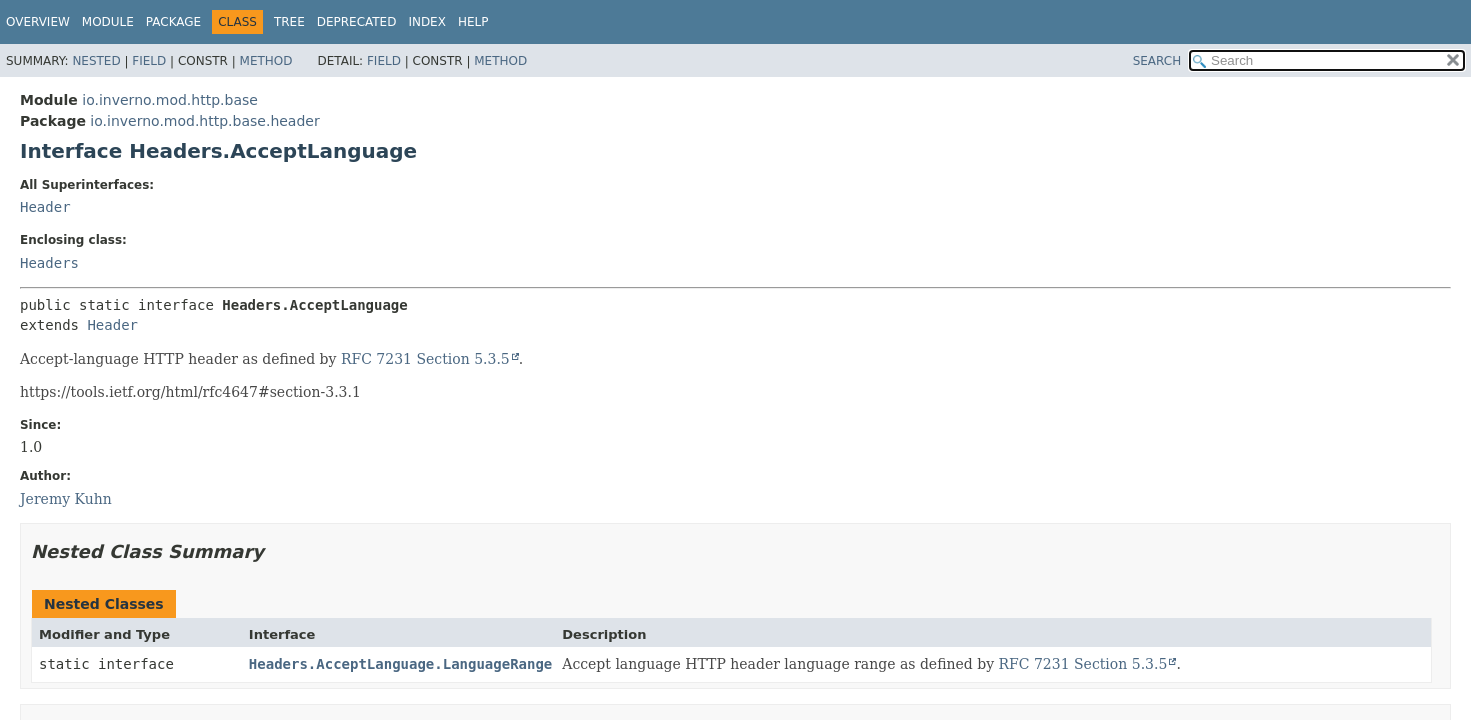  I want to click on RFC 7231 Section 5.3.5, so click(425, 359).